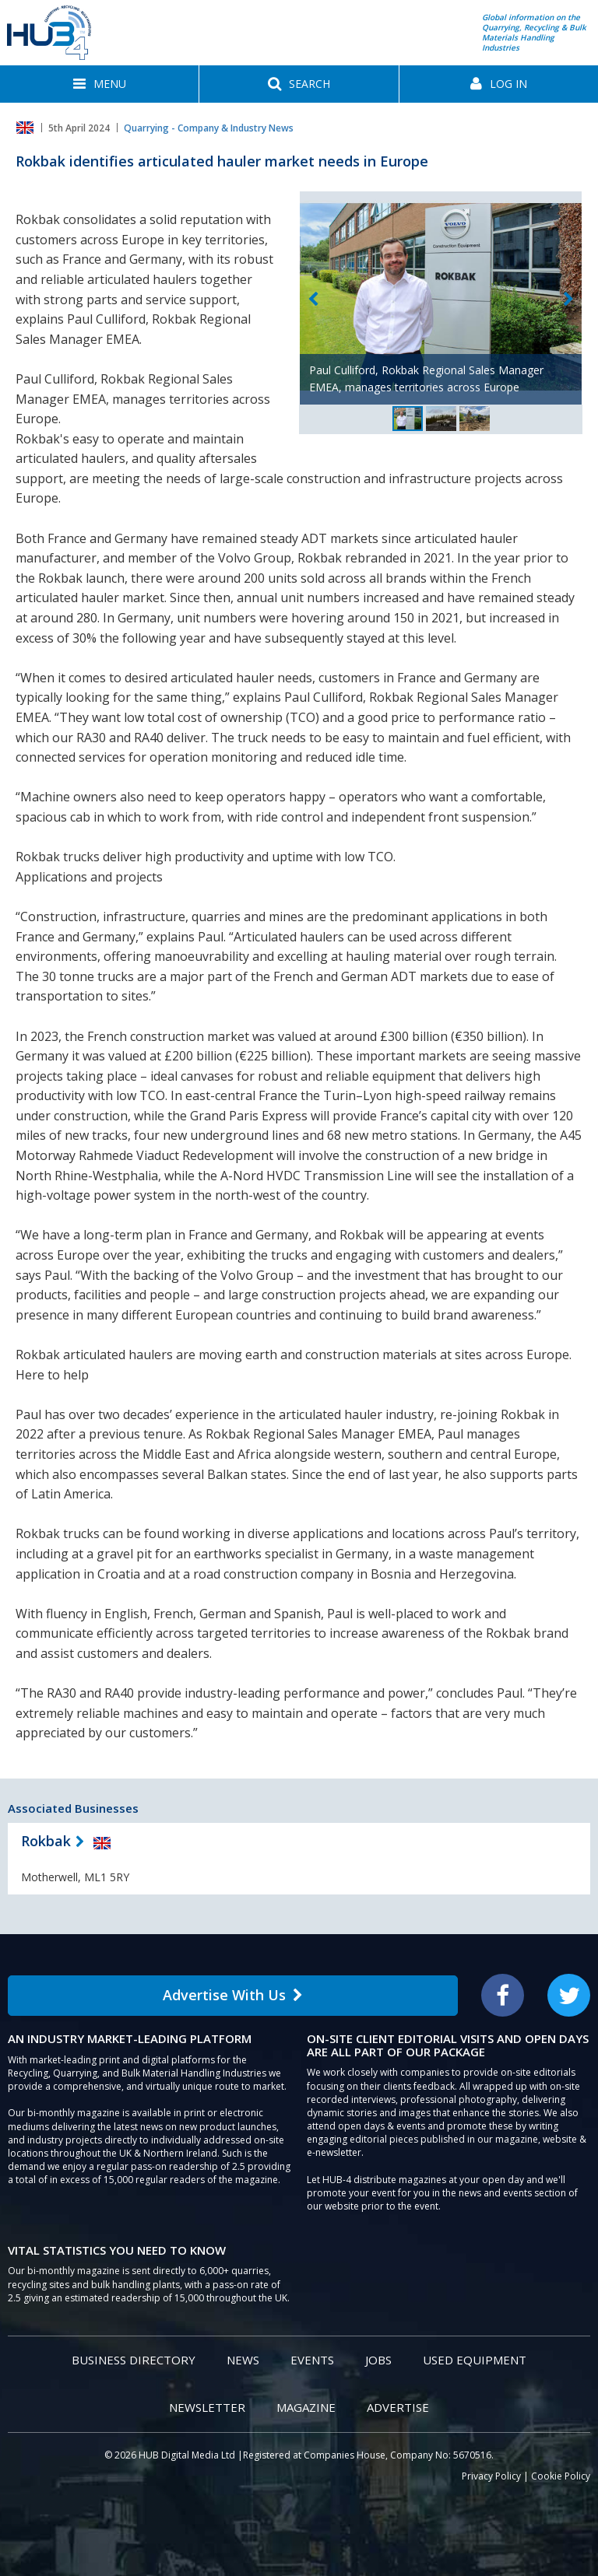  What do you see at coordinates (568, 299) in the screenshot?
I see `Next` at bounding box center [568, 299].